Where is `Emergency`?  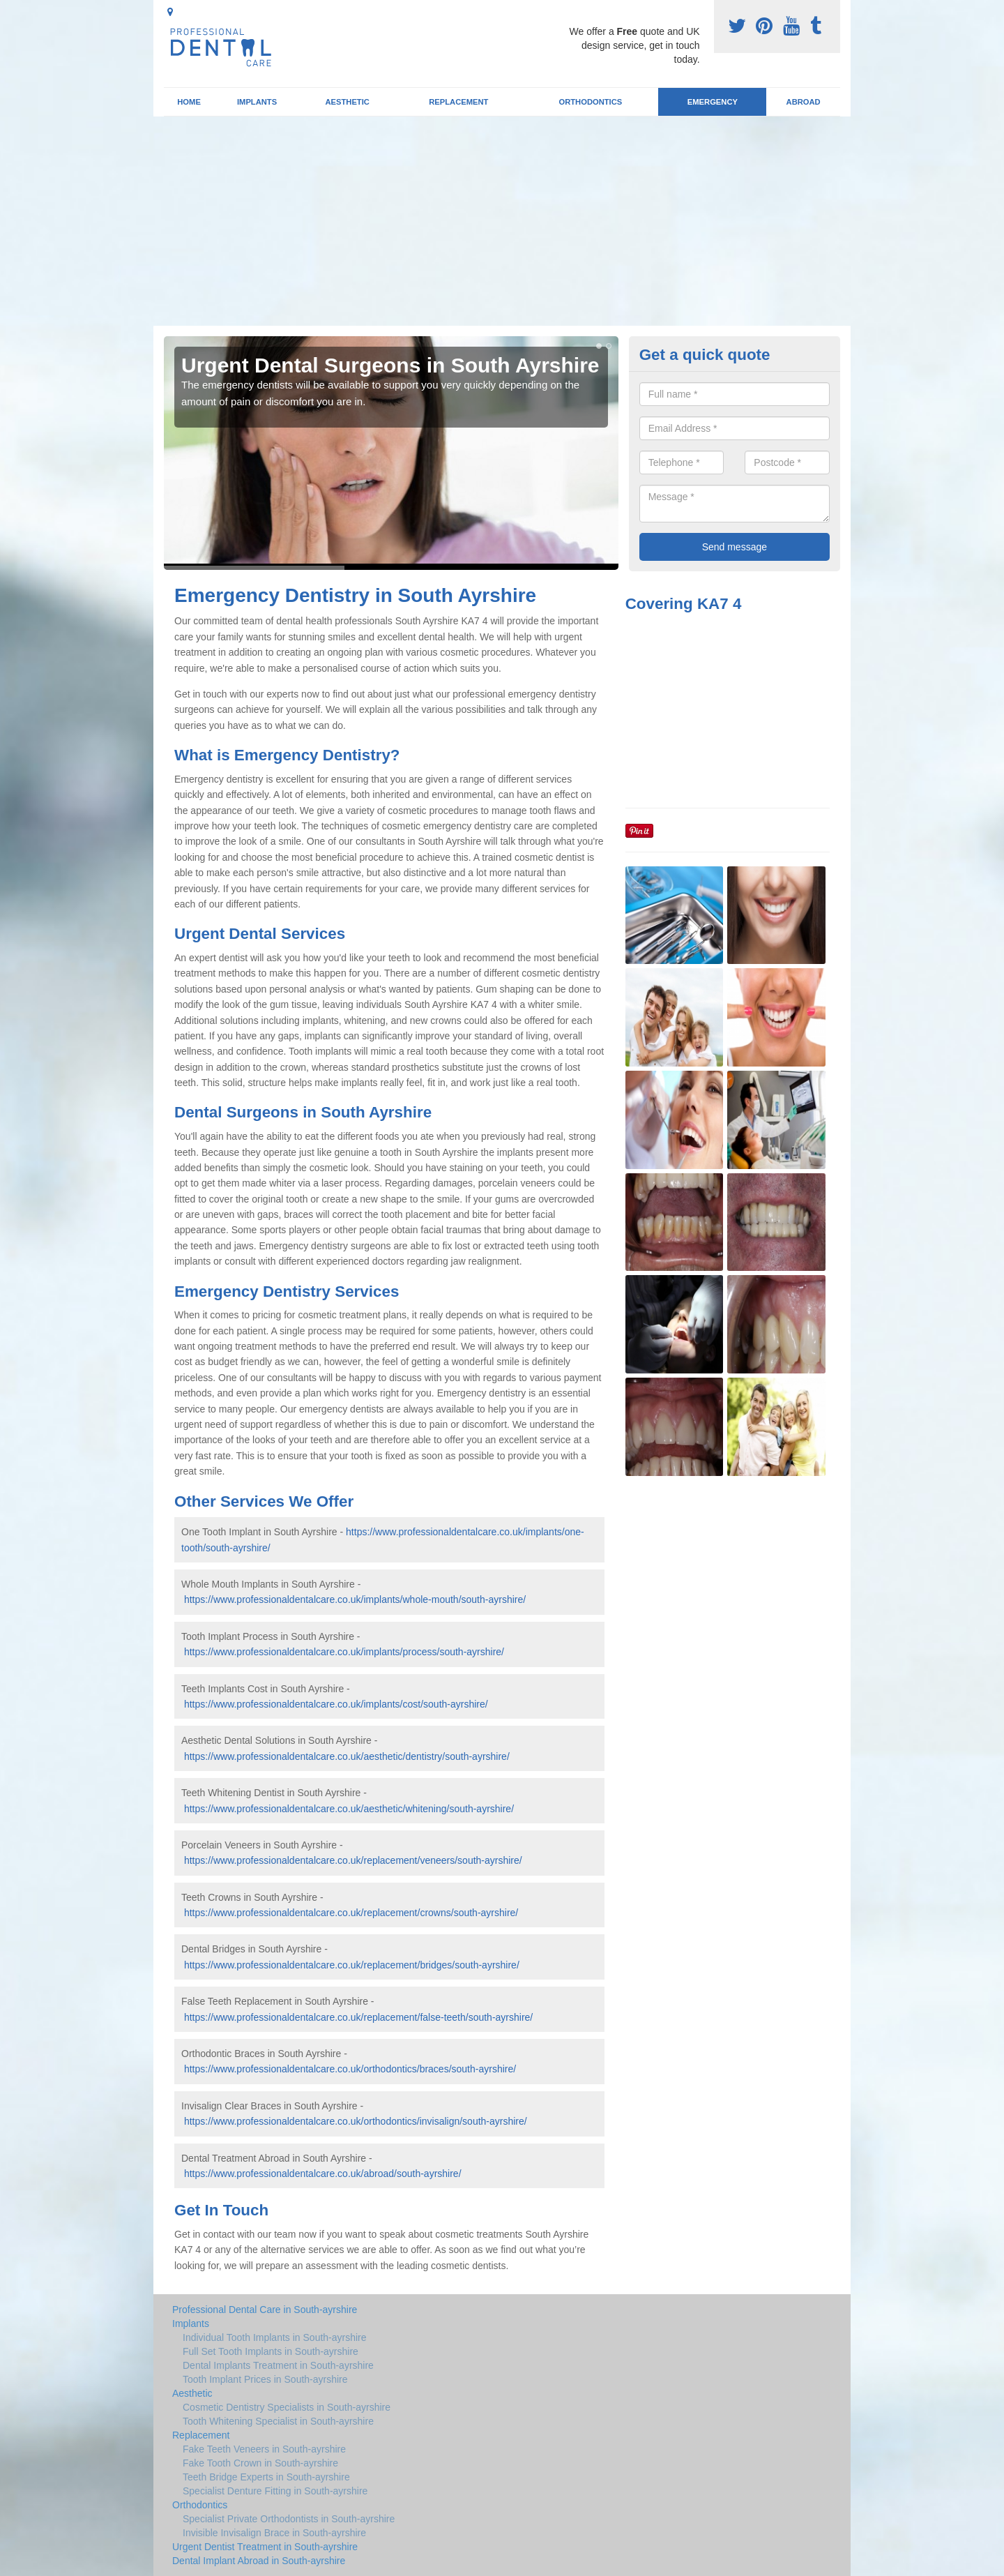
Emergency is located at coordinates (712, 102).